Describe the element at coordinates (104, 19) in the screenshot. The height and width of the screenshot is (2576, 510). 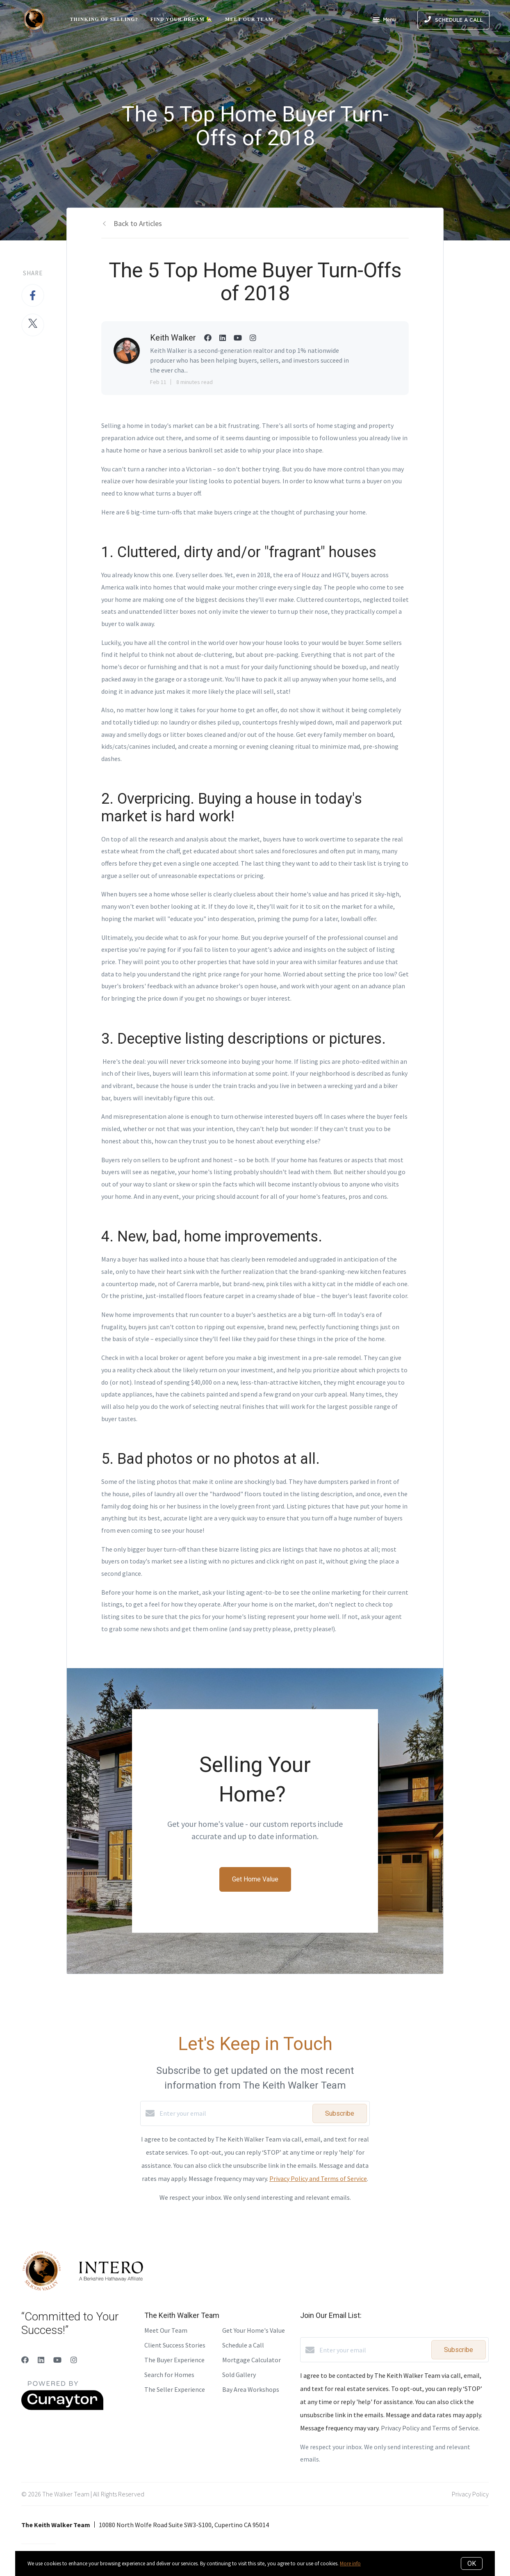
I see `Thinking of Selling?` at that location.